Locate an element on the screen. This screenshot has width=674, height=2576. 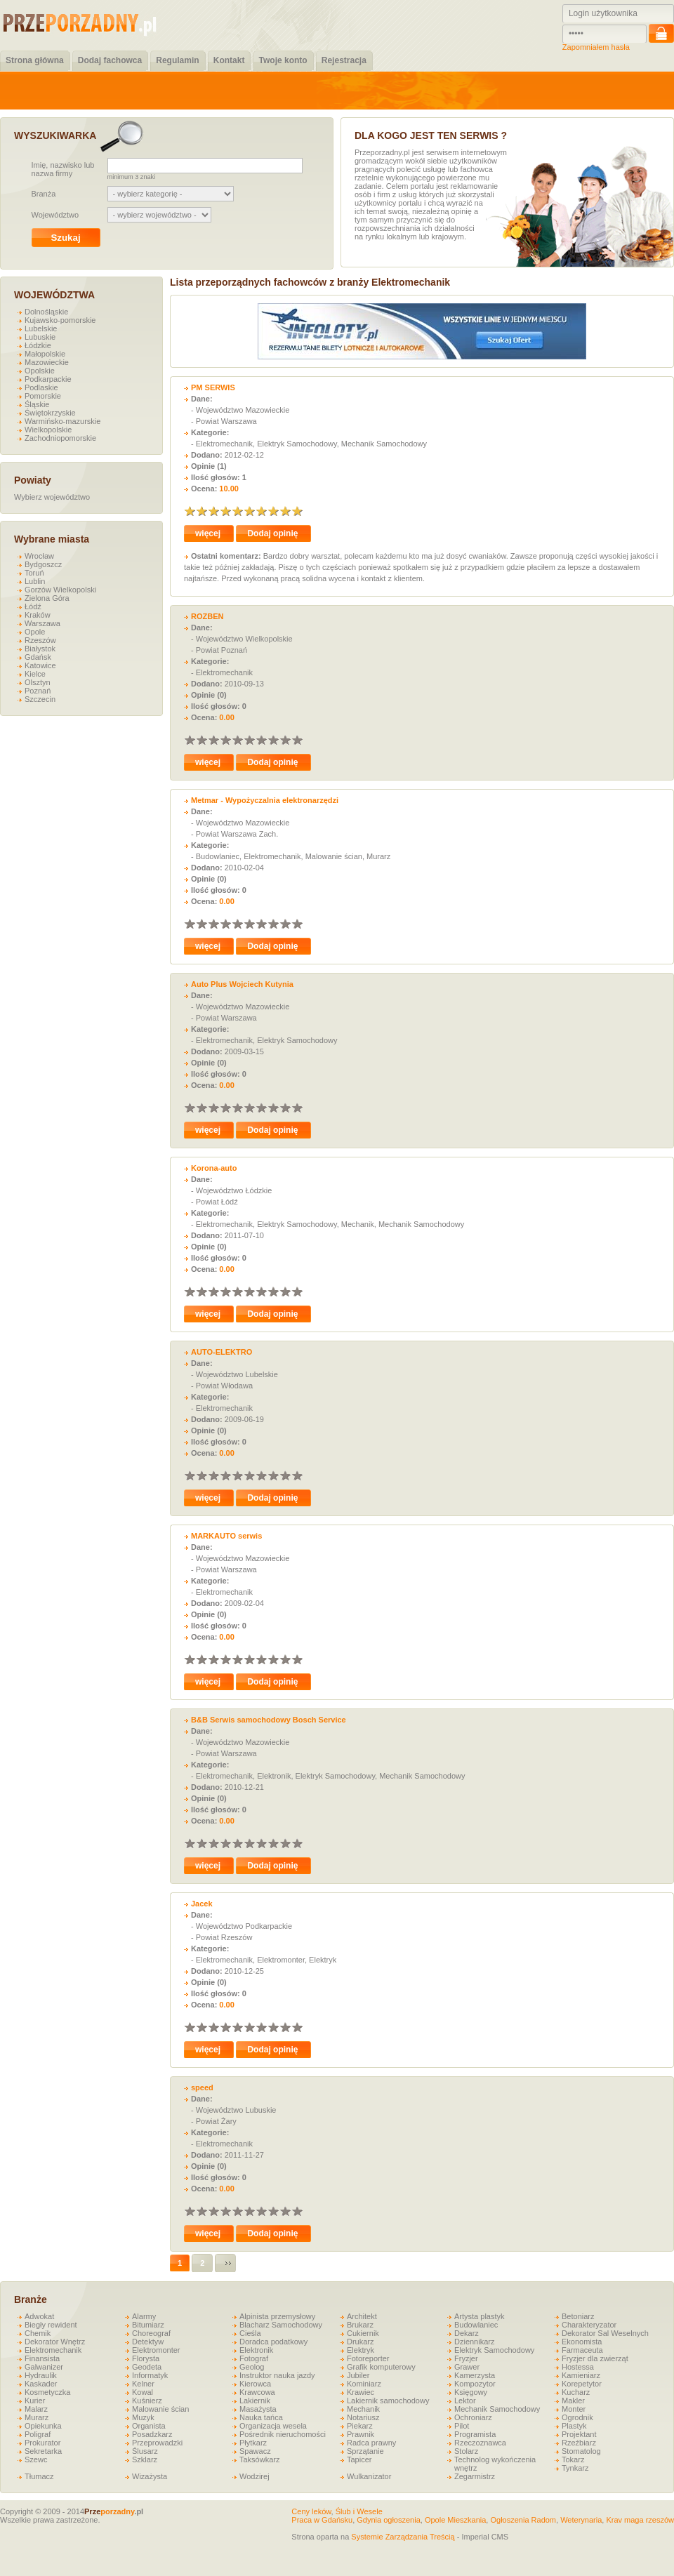
Księgowy is located at coordinates (470, 2392).